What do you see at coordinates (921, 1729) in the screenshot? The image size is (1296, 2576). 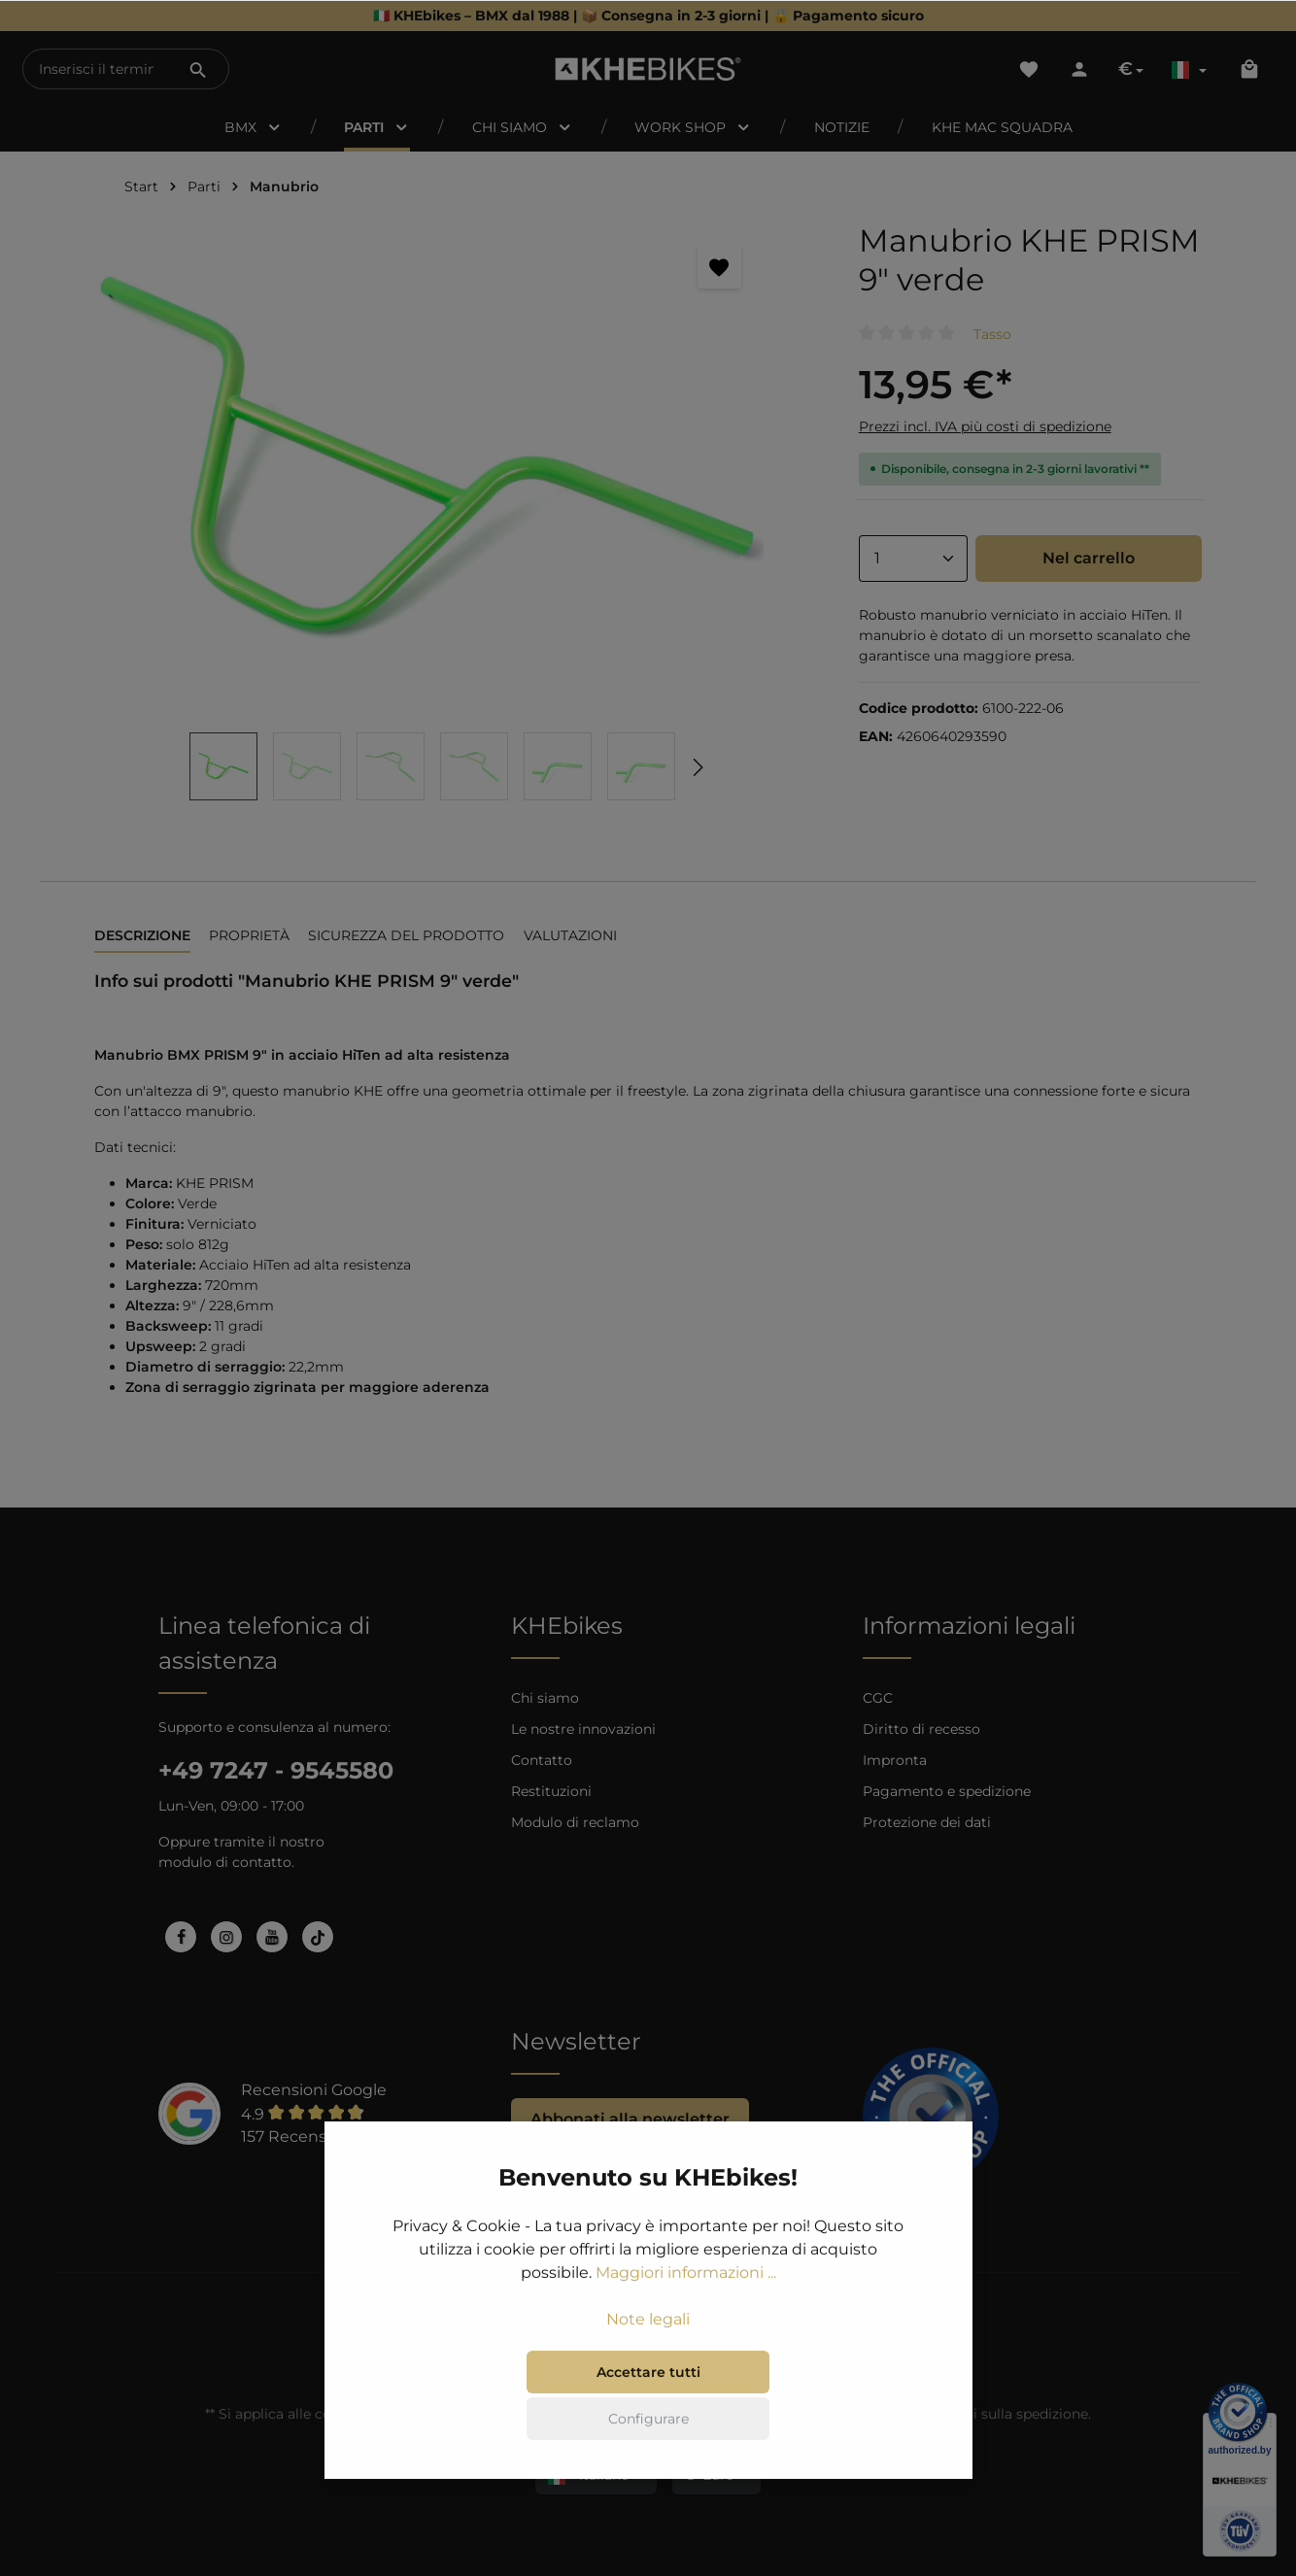 I see `Diritto di recesso` at bounding box center [921, 1729].